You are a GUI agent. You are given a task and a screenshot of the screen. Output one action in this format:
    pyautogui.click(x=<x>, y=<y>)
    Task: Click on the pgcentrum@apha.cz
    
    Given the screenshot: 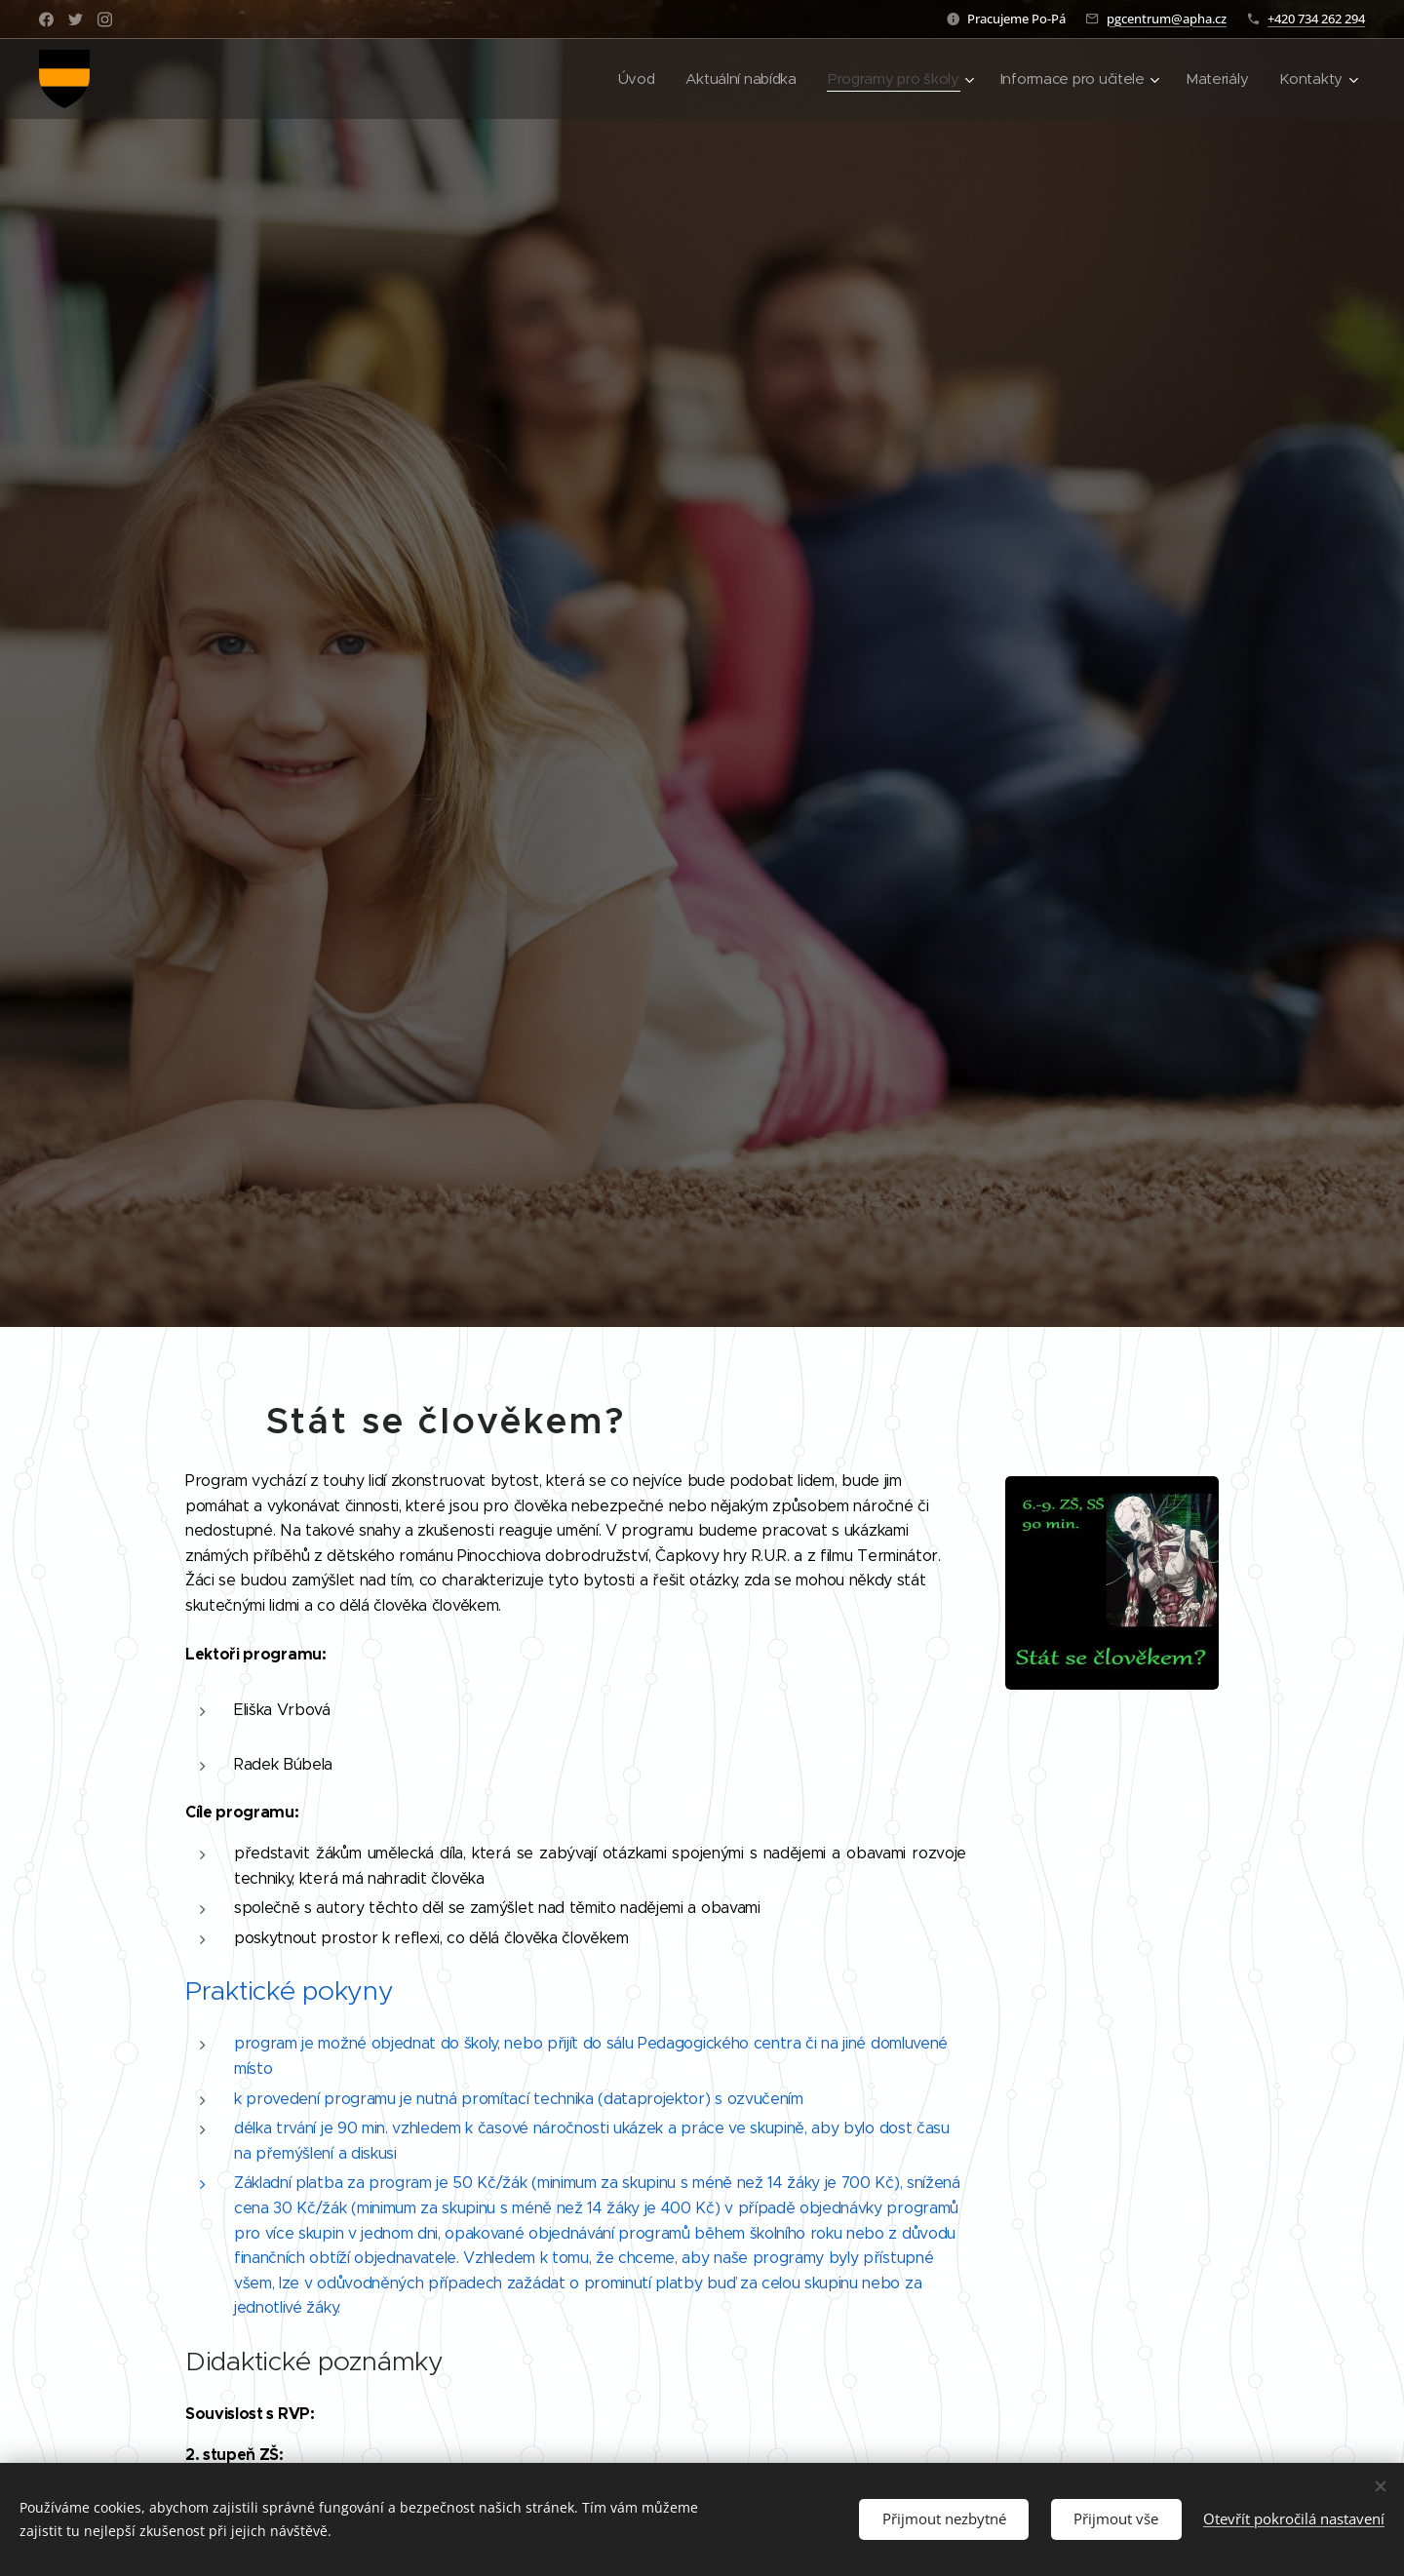 What is the action you would take?
    pyautogui.click(x=1167, y=18)
    